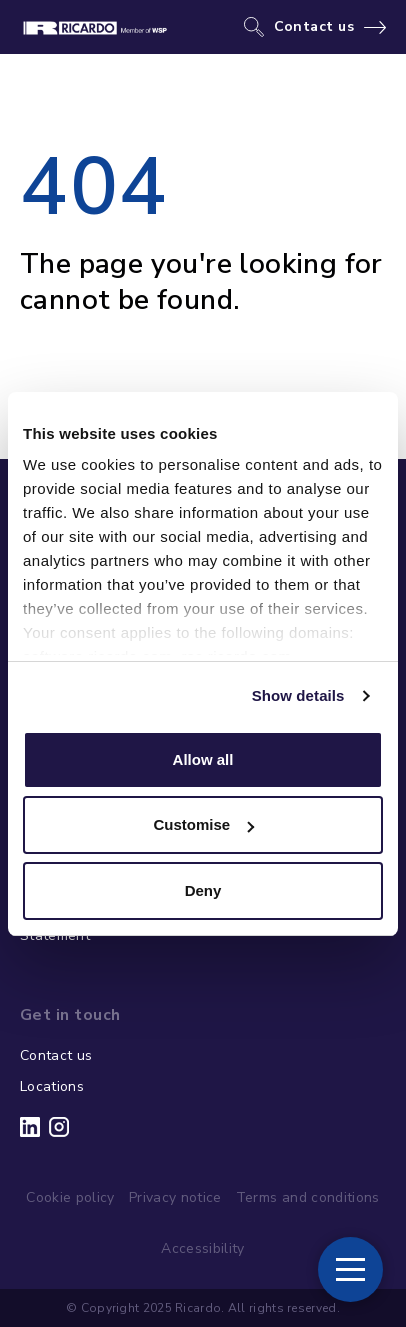 This screenshot has width=406, height=1327. What do you see at coordinates (308, 1197) in the screenshot?
I see `Terms and conditions` at bounding box center [308, 1197].